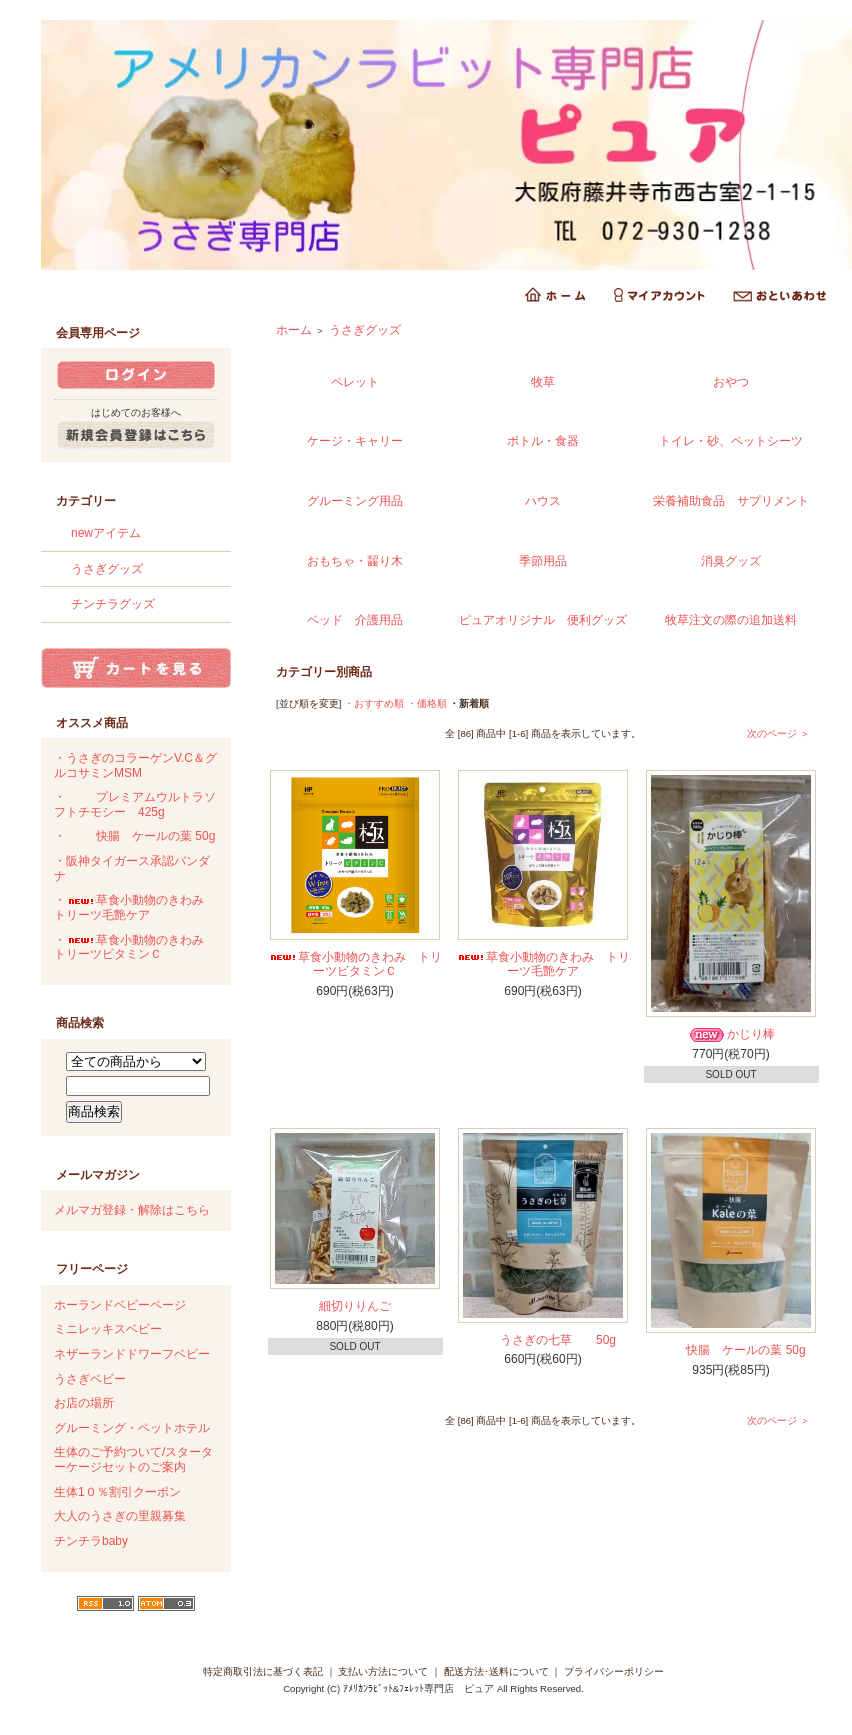  I want to click on 草食小動物のきわみ トリーツ毛艶ケア, so click(543, 964).